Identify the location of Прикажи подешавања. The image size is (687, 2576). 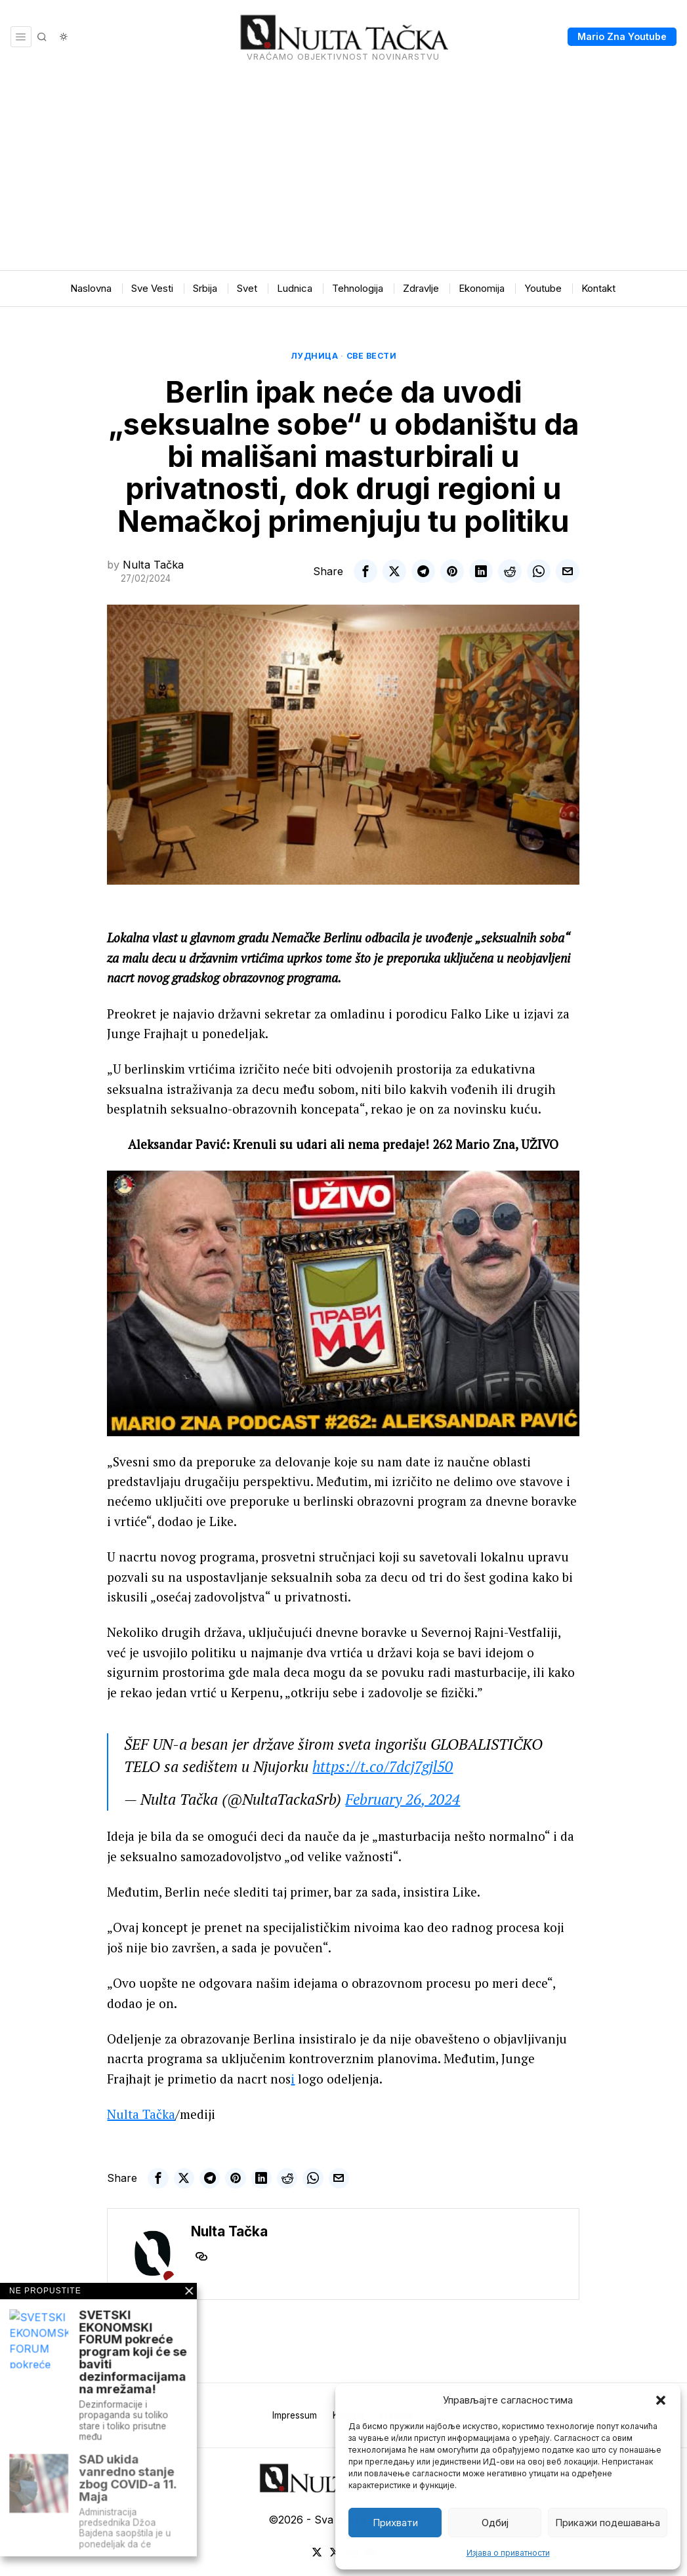
(607, 2522).